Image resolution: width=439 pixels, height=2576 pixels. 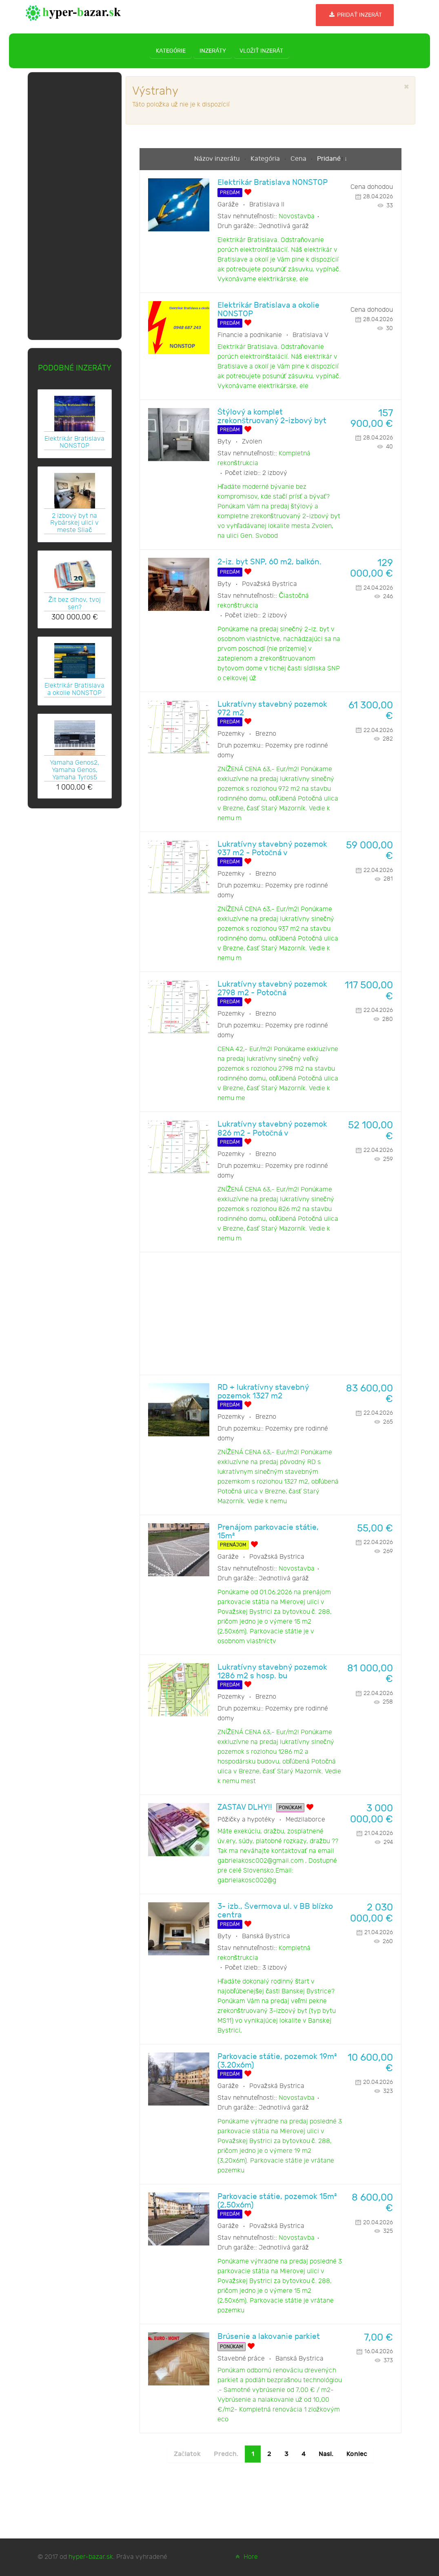 I want to click on Názov inzerátu, so click(x=218, y=159).